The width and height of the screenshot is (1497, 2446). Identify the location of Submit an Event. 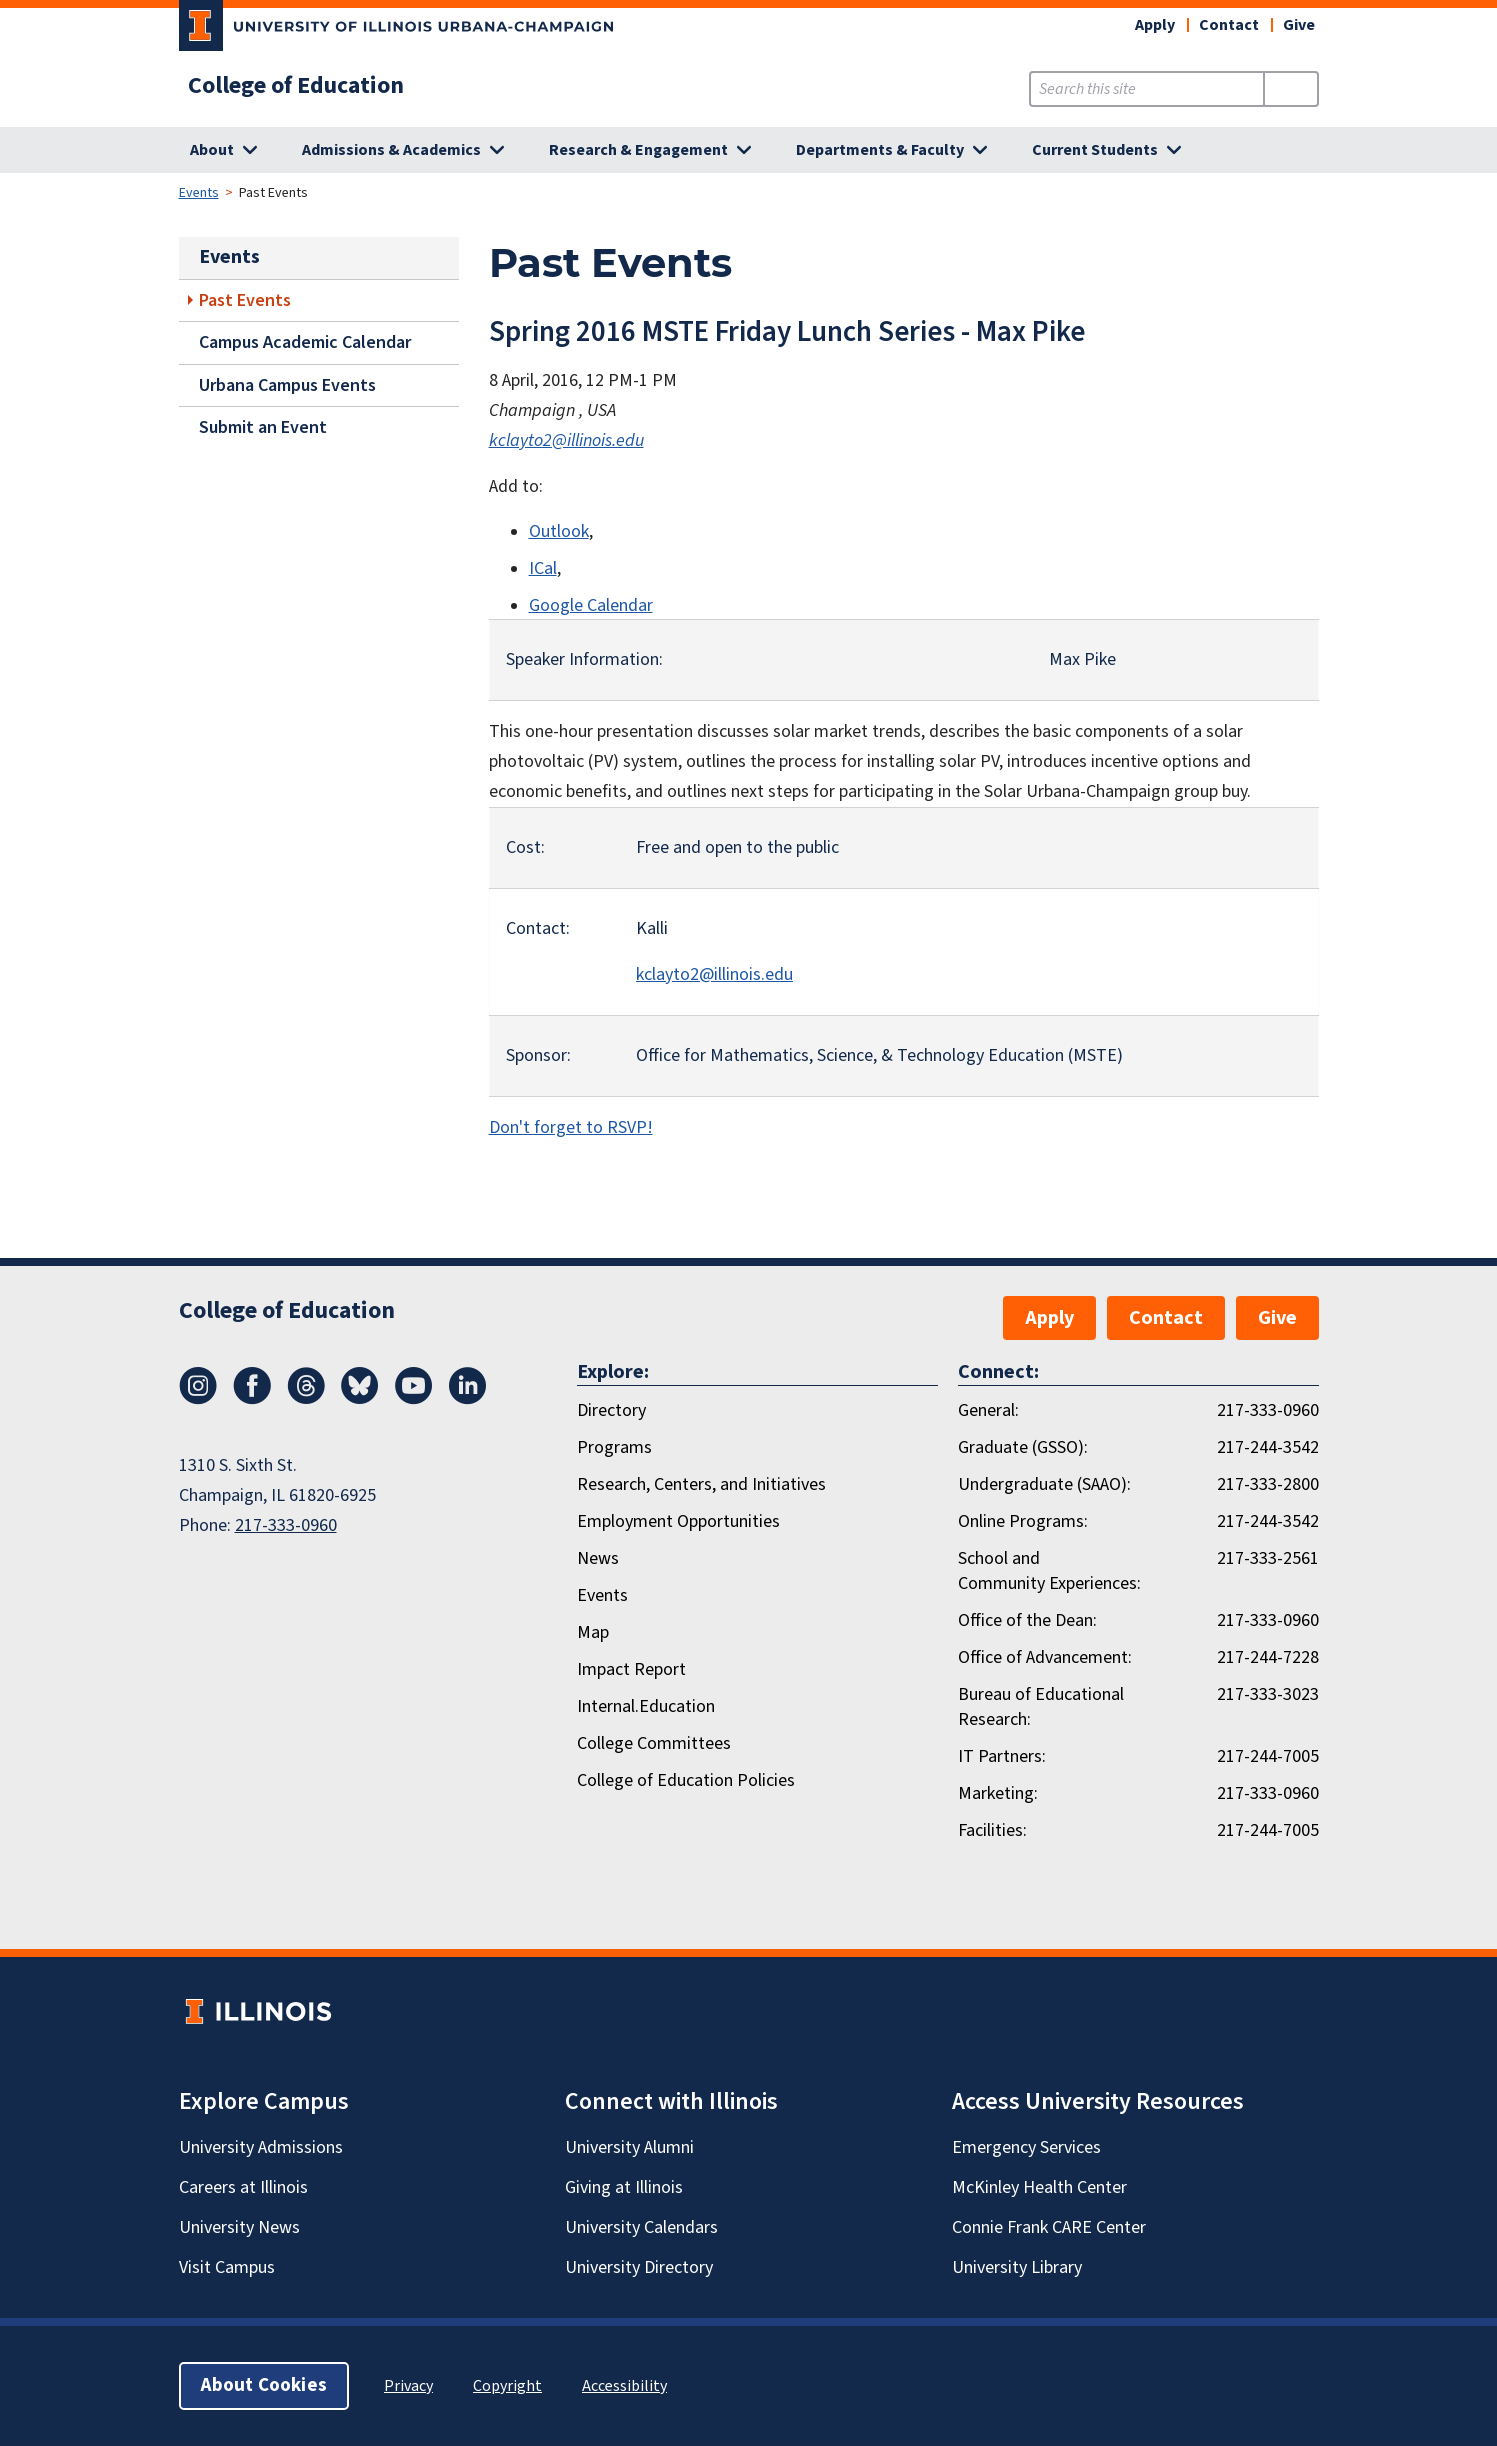
(263, 427).